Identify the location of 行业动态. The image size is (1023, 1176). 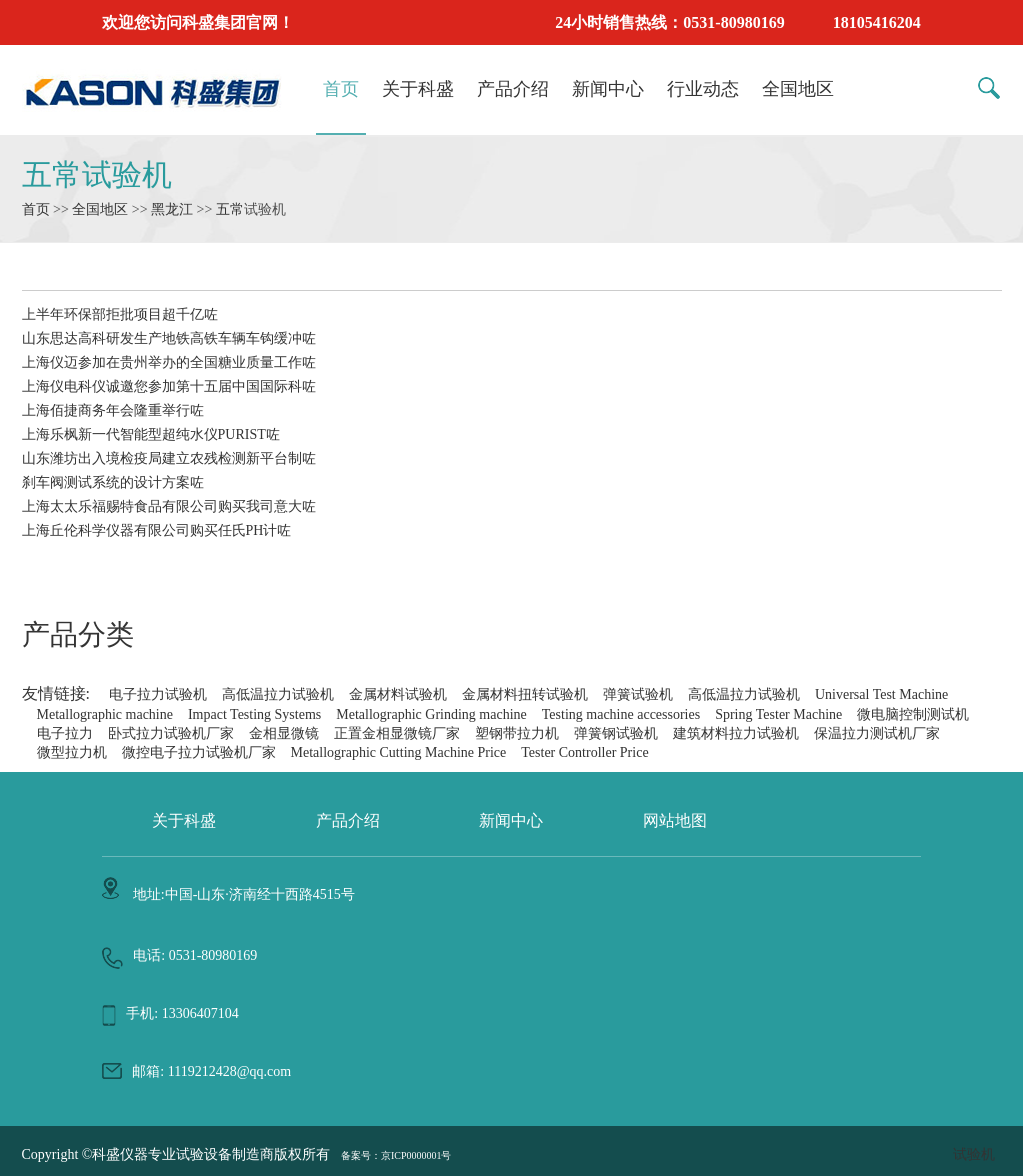
(703, 89).